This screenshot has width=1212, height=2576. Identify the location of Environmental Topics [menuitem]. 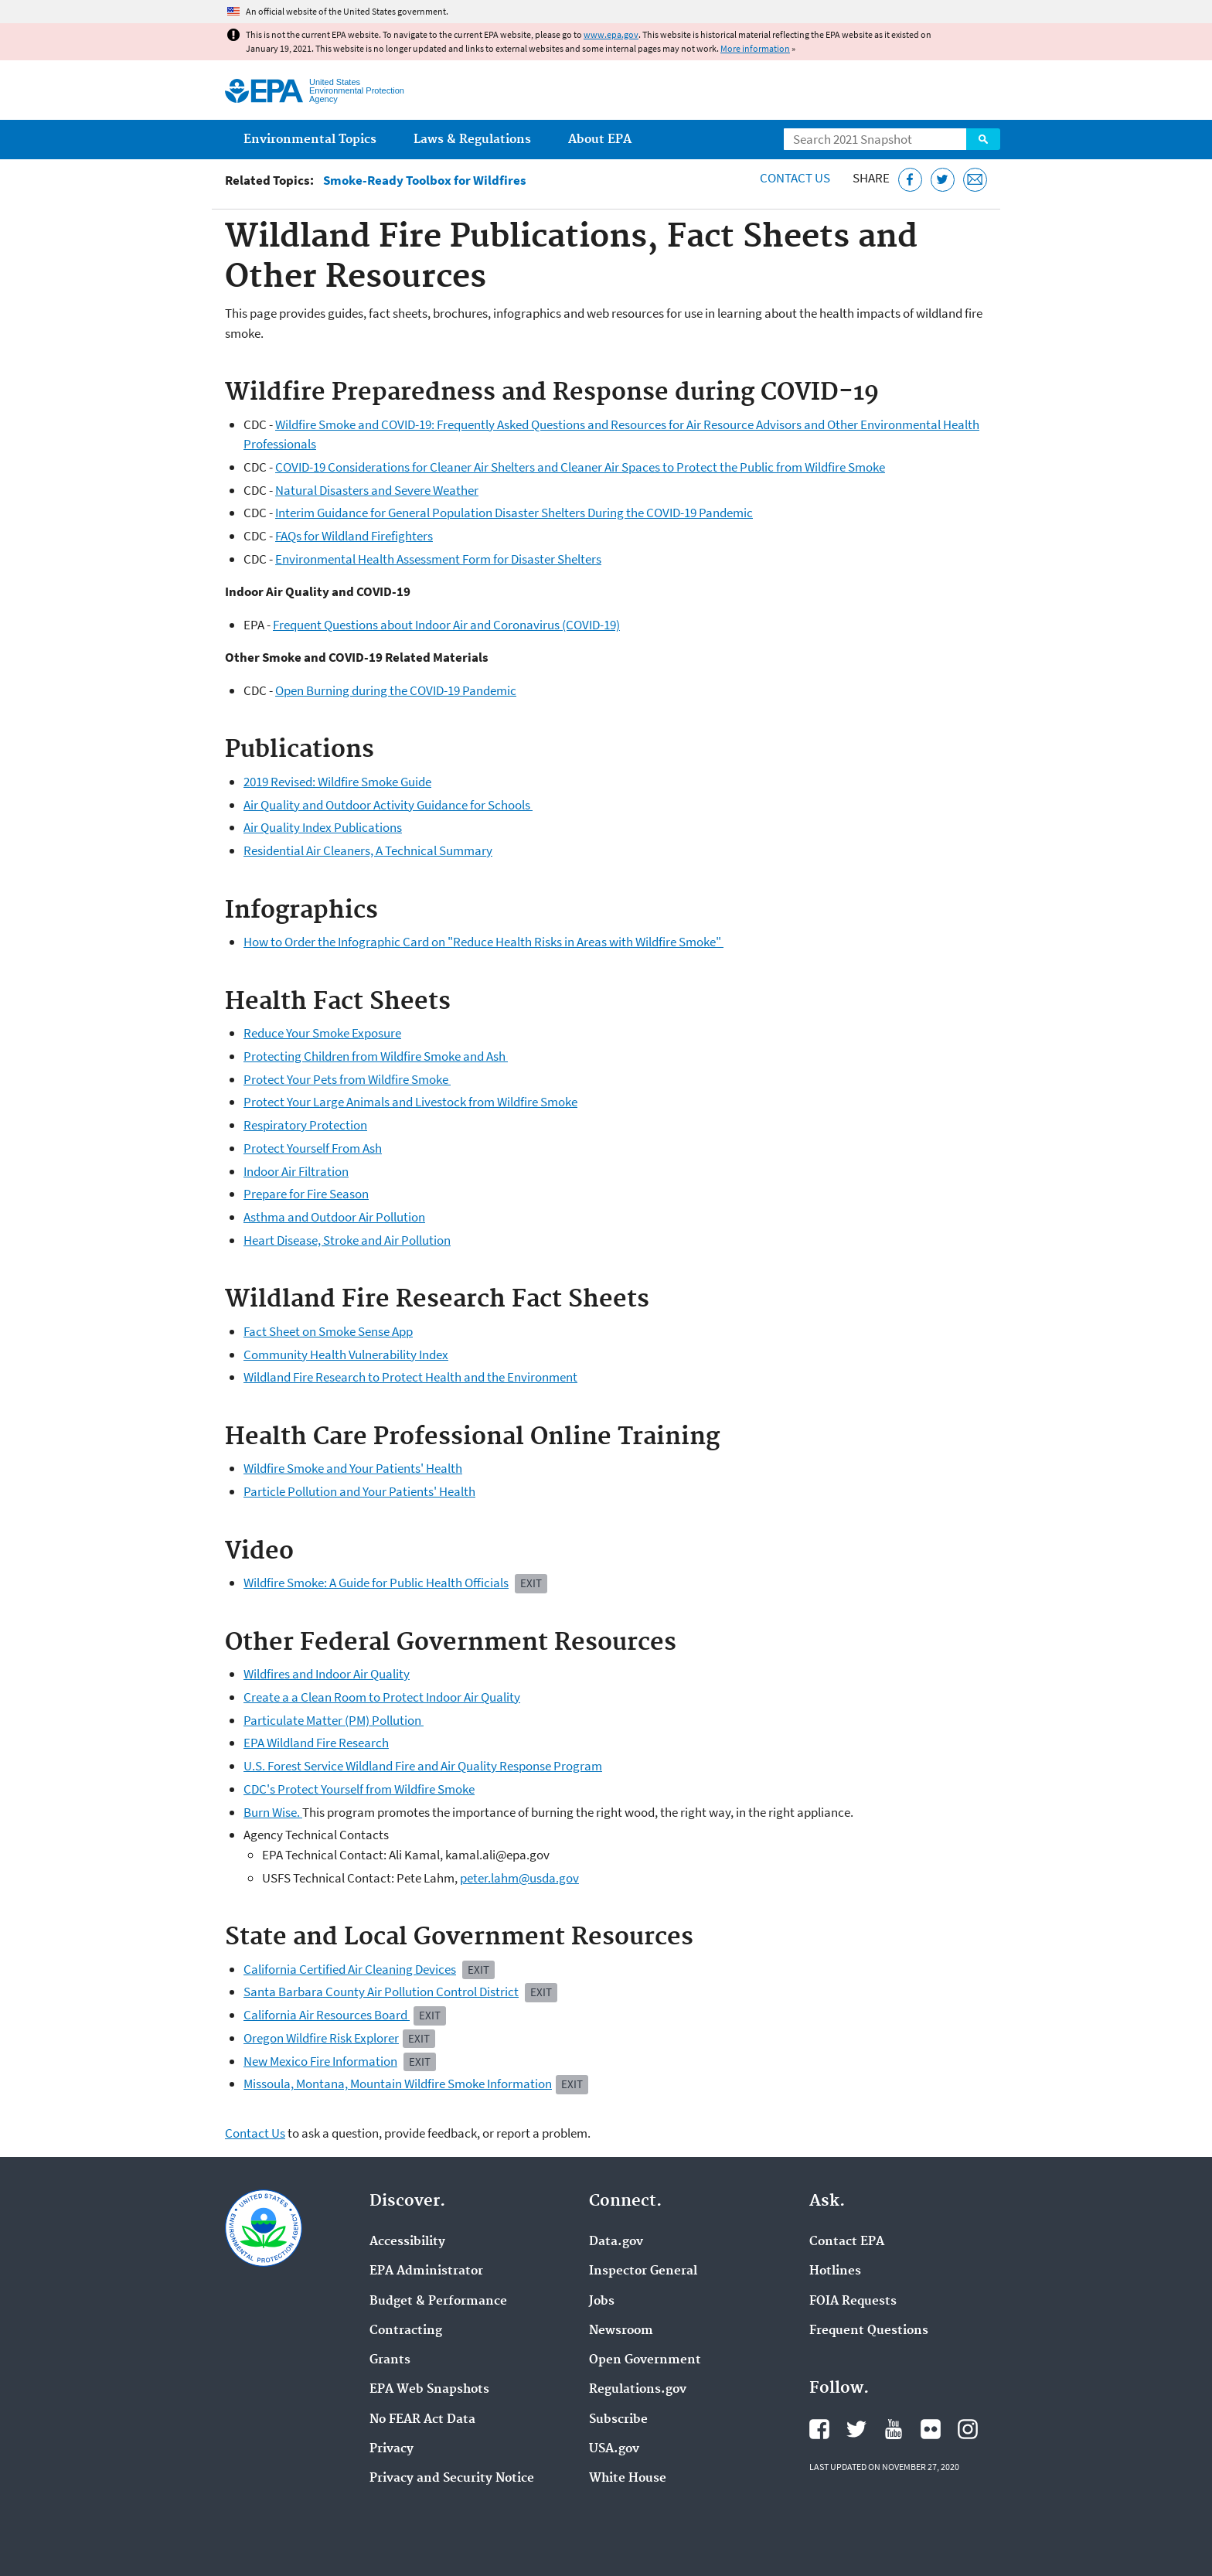
(309, 139).